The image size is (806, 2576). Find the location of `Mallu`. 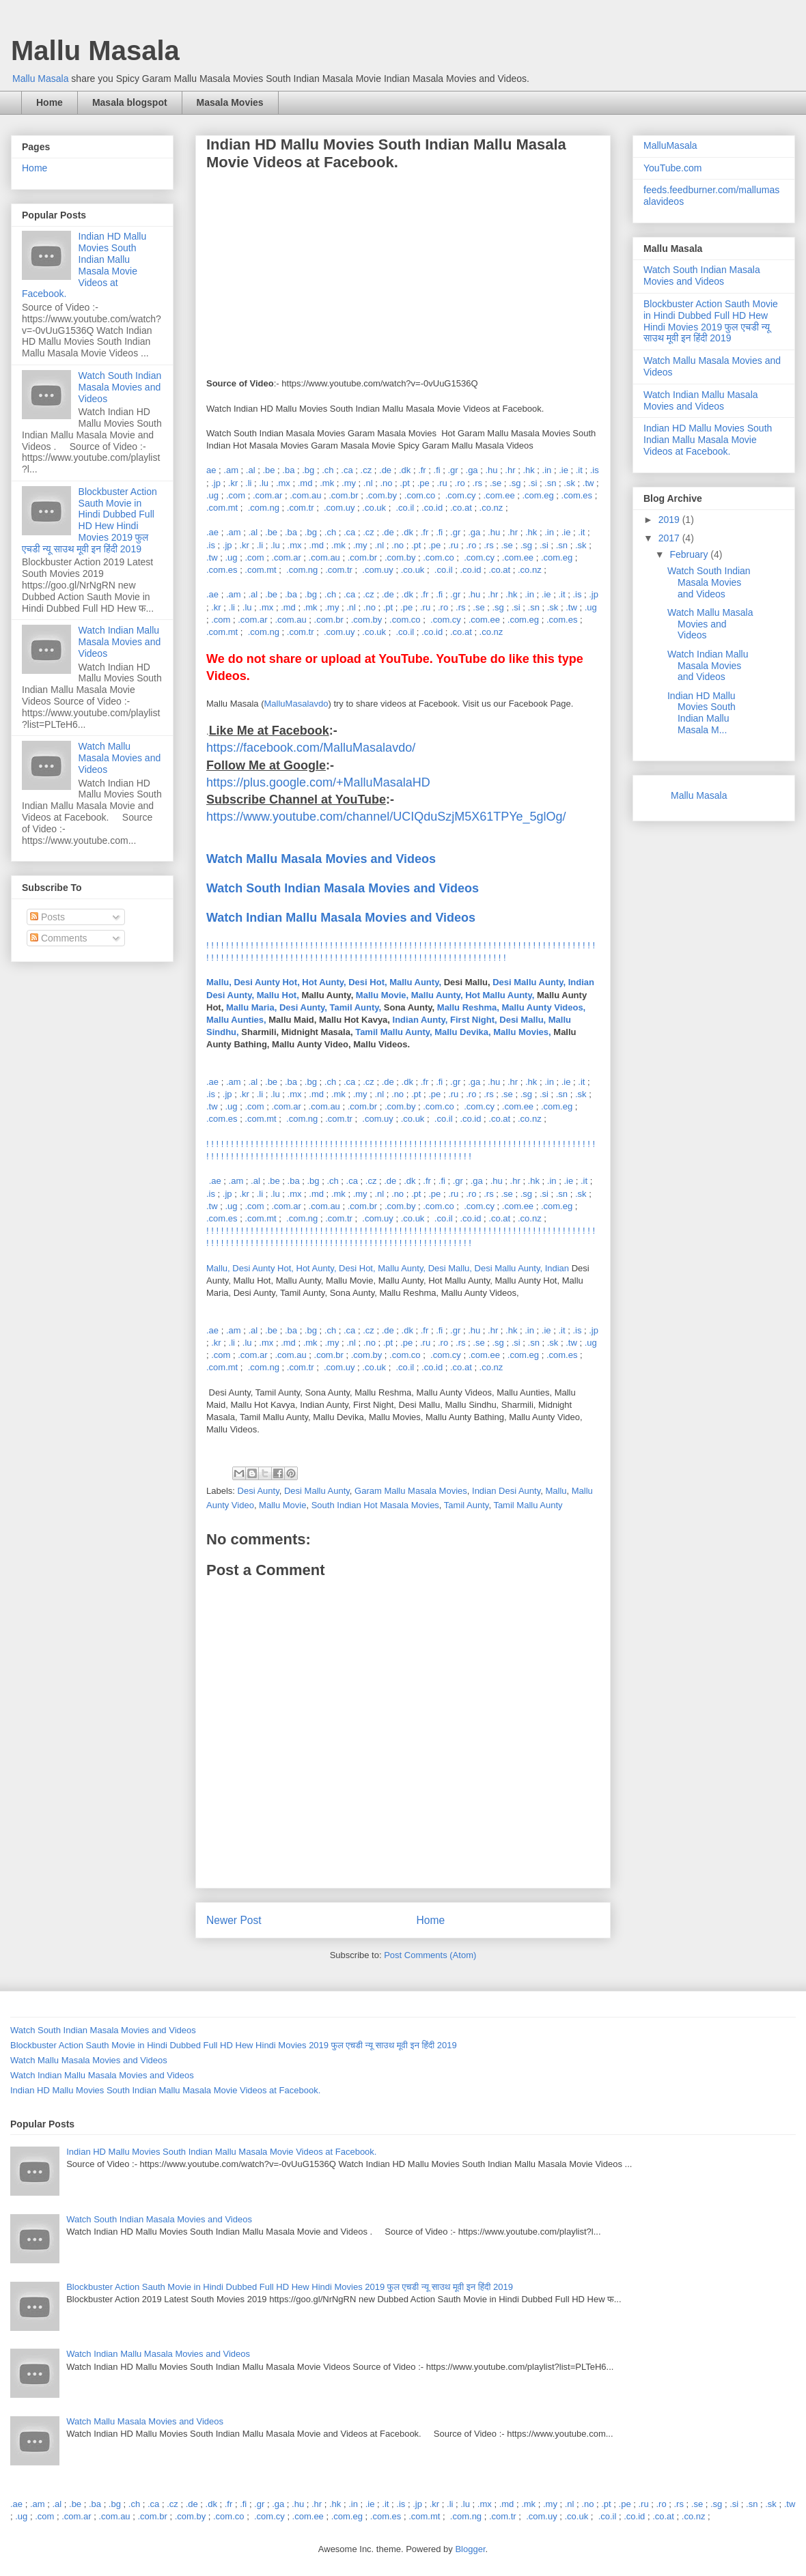

Mallu is located at coordinates (555, 1491).